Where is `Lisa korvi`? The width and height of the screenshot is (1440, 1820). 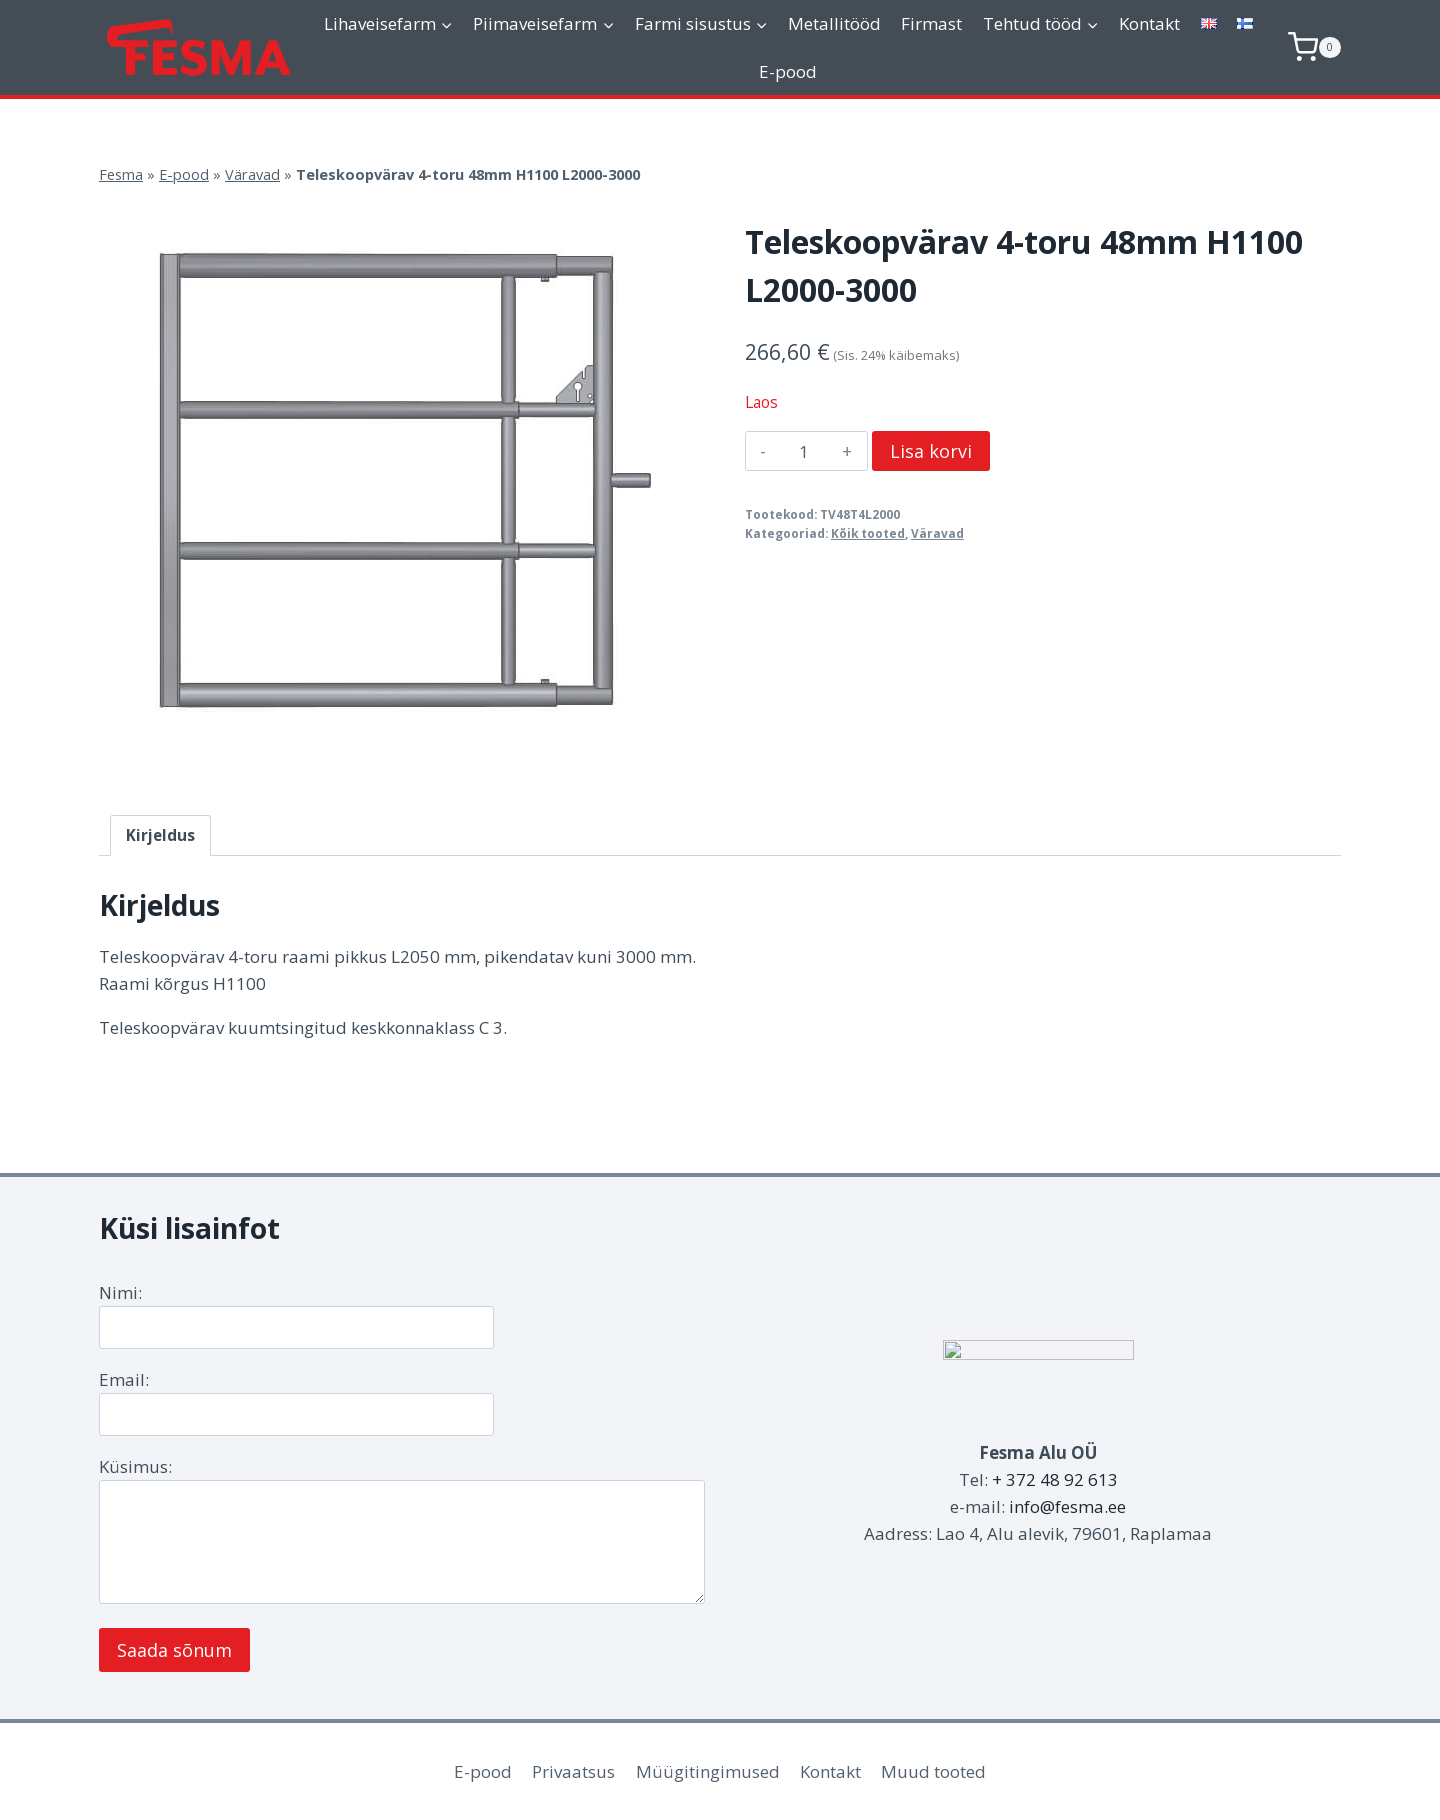 Lisa korvi is located at coordinates (931, 451).